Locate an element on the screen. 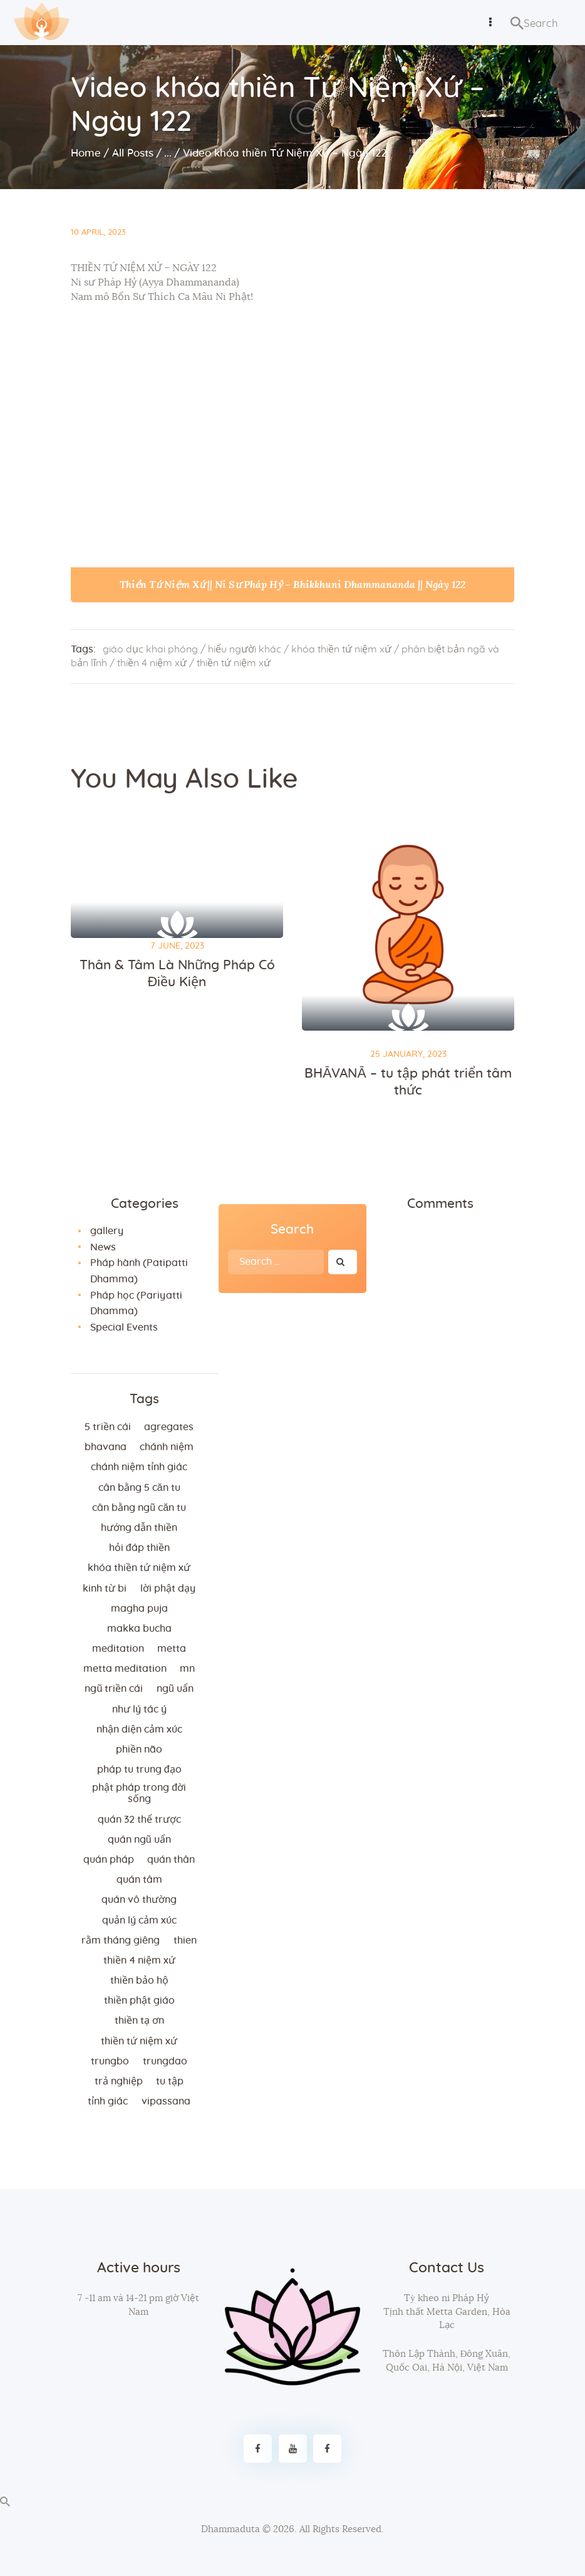 The image size is (585, 2576). News is located at coordinates (103, 1247).